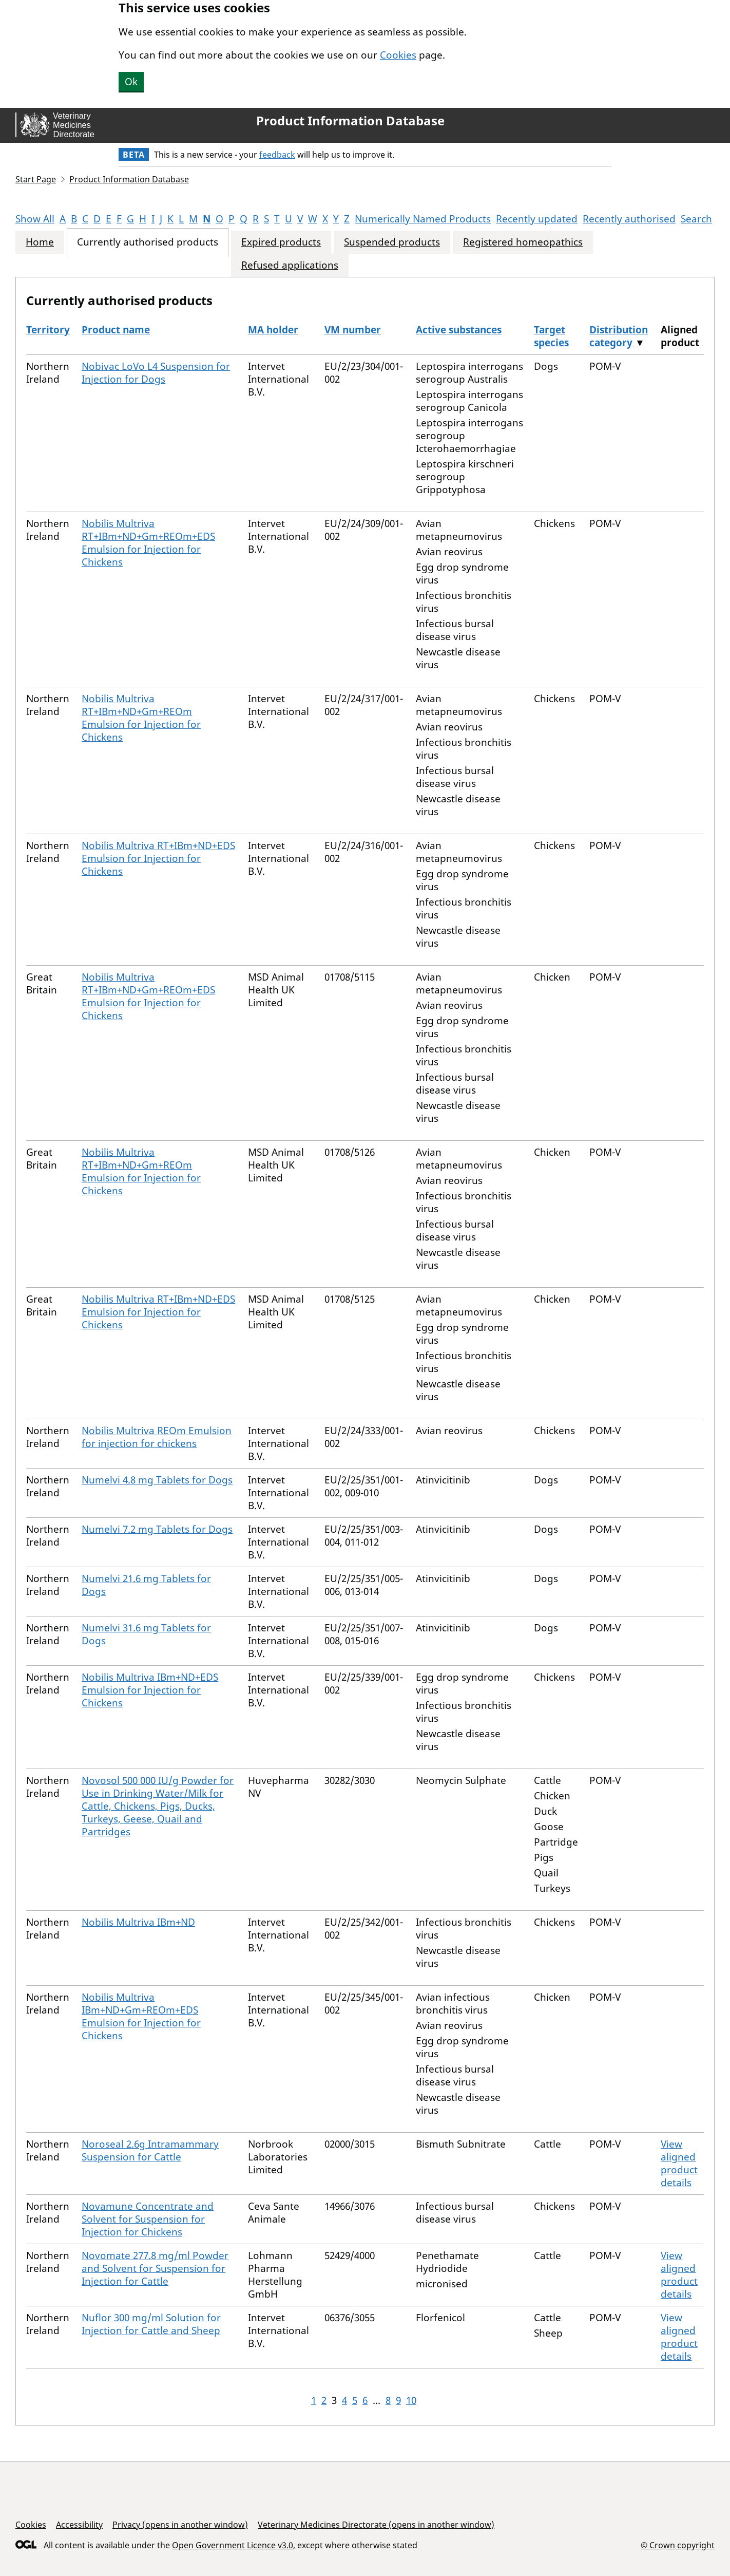  What do you see at coordinates (376, 2524) in the screenshot?
I see `Veterinary Medicines Directorate (opens in another window)` at bounding box center [376, 2524].